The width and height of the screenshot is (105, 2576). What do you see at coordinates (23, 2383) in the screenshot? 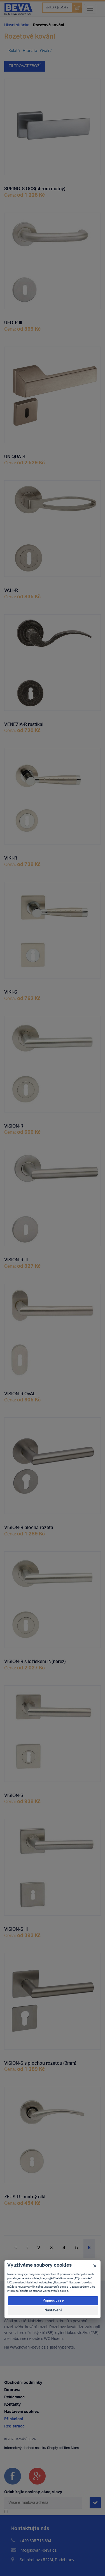
I see `Obchodní podmínky` at bounding box center [23, 2383].